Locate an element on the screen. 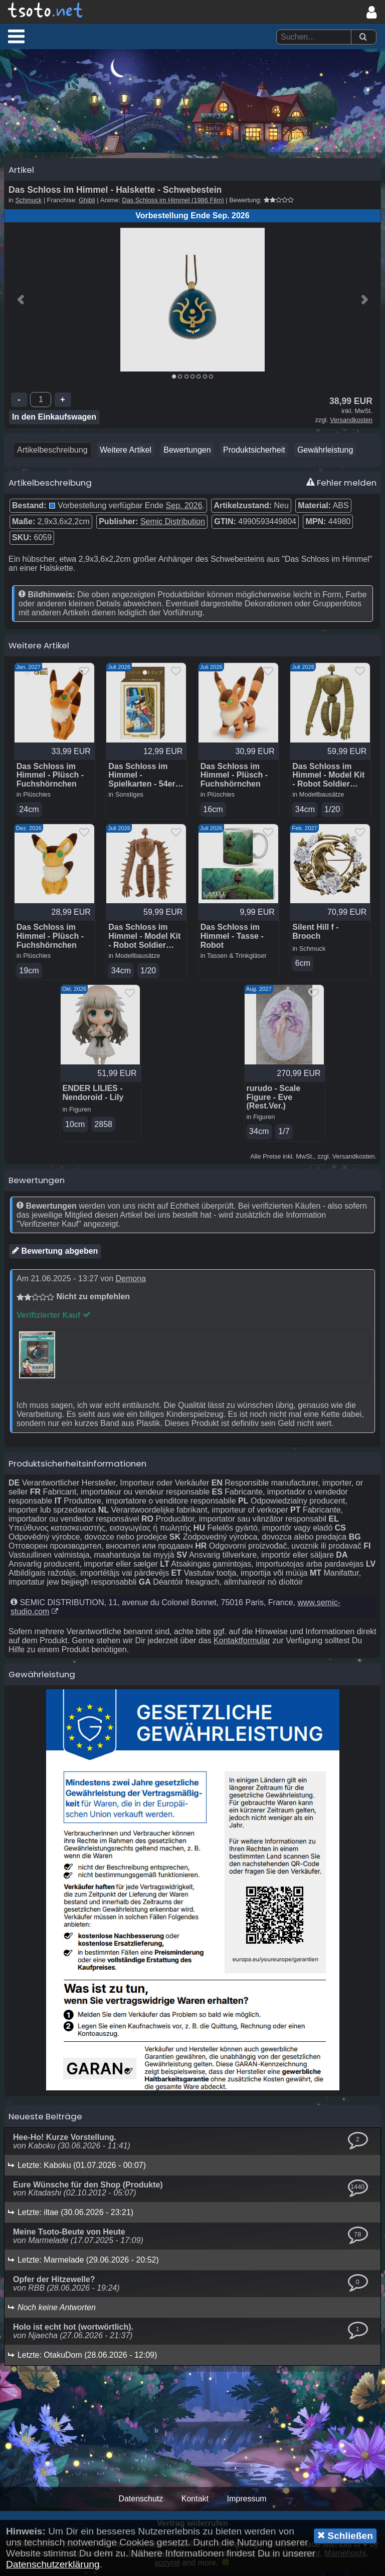 The width and height of the screenshot is (385, 2576). Neueste Beiträge is located at coordinates (45, 2121).